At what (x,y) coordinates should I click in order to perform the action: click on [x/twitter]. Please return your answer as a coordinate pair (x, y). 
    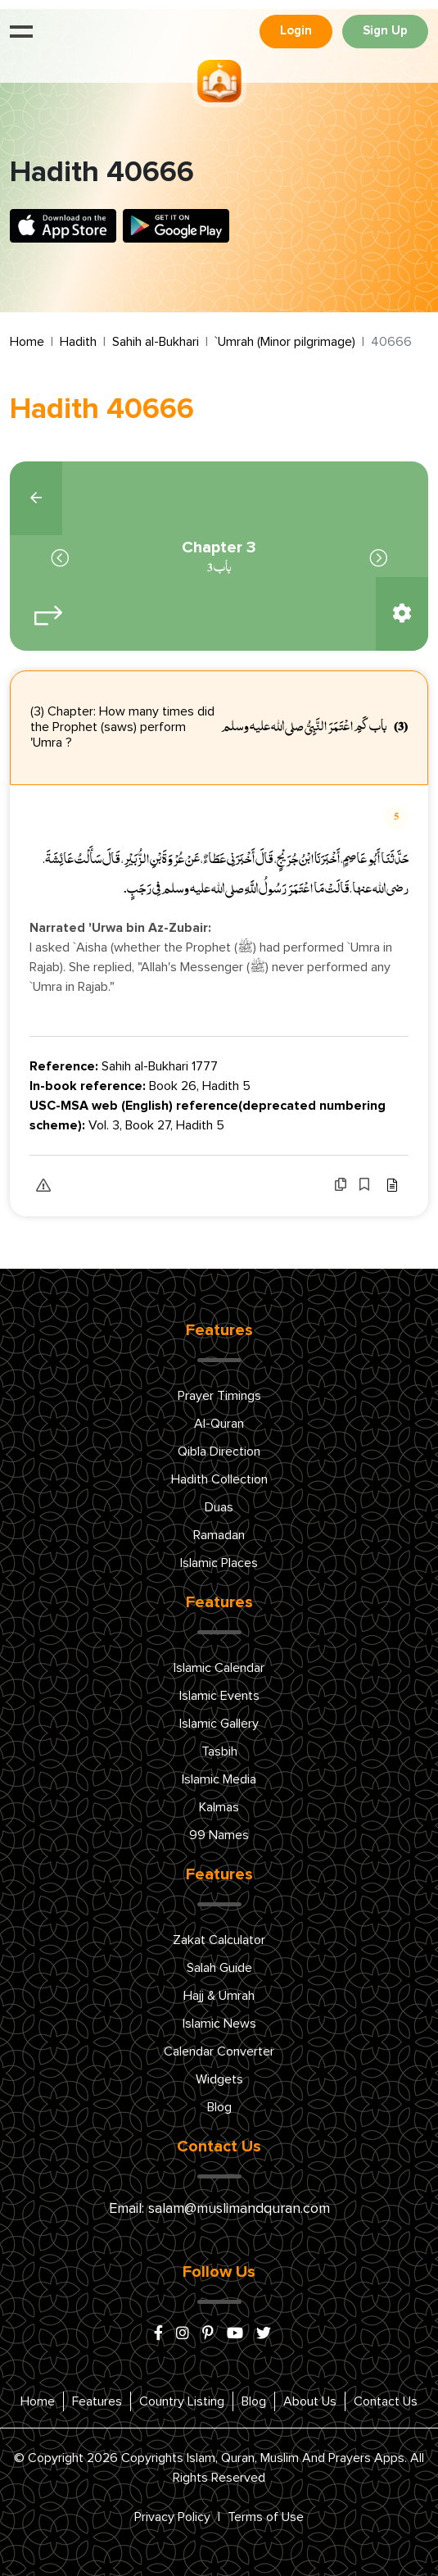
    Looking at the image, I should click on (263, 2334).